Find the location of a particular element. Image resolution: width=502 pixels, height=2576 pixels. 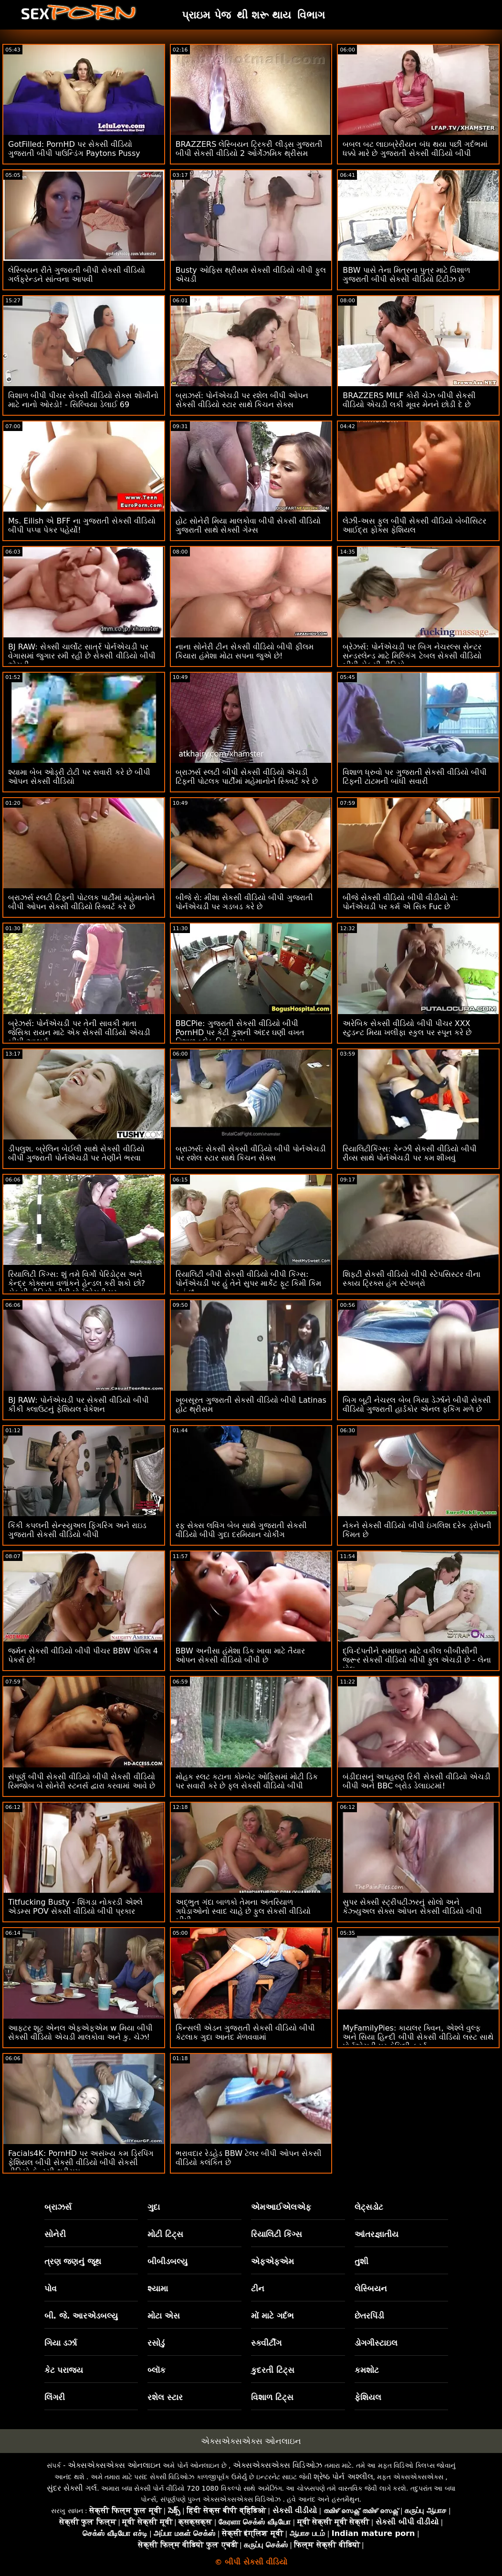

Facials4K: PornHD પર અસંખ્ય કમ ડ્રિપિંગ ફેશિયલ બીપી સેકસી વીડિયો બીપી સેકસી વીડિયો ફેન્ટસી થ્રીસમ is located at coordinates (81, 2162).